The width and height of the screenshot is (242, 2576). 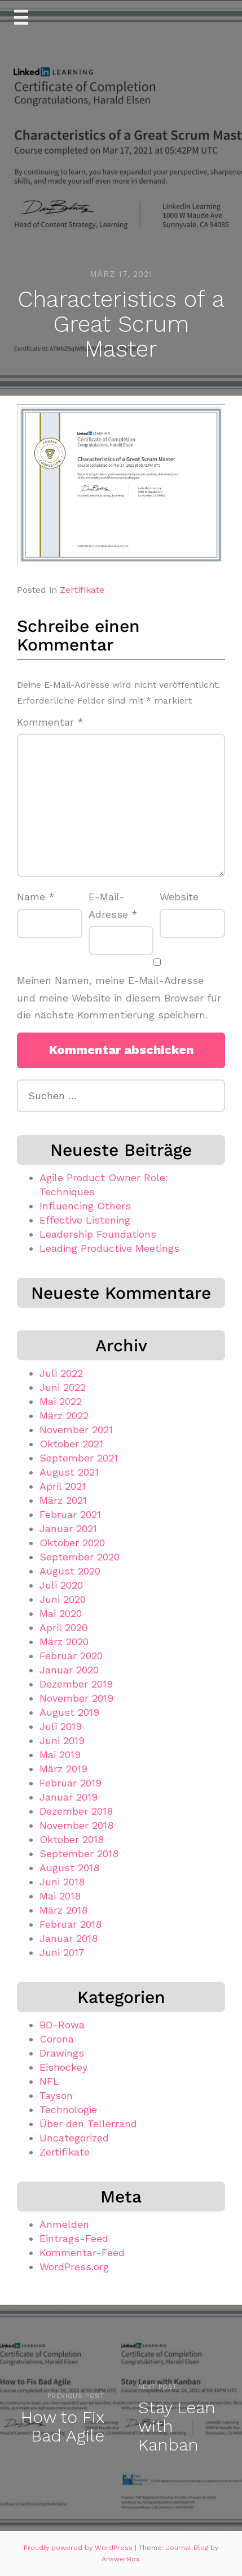 I want to click on Juni 2019, so click(x=62, y=1740).